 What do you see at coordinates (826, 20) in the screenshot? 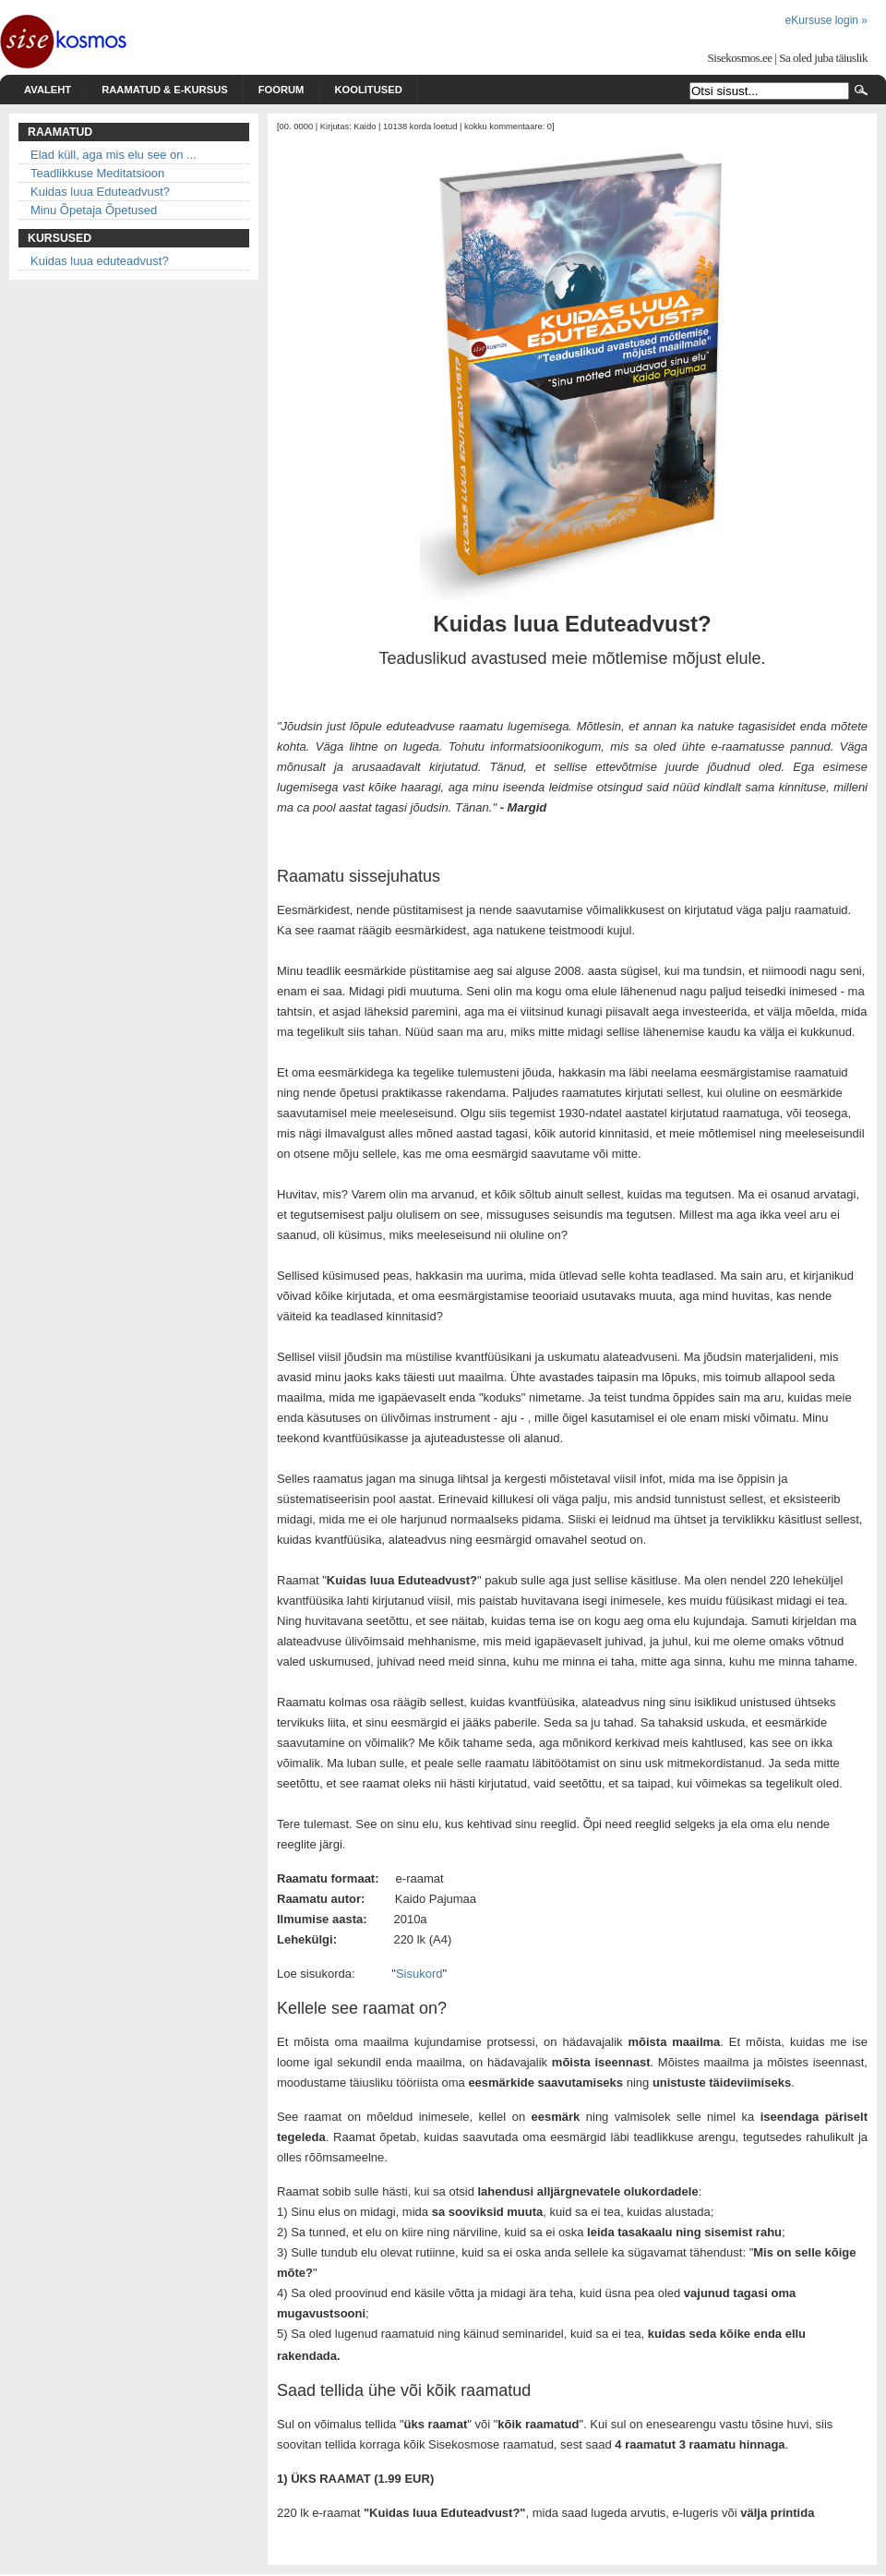
I see `eKursuse login »` at bounding box center [826, 20].